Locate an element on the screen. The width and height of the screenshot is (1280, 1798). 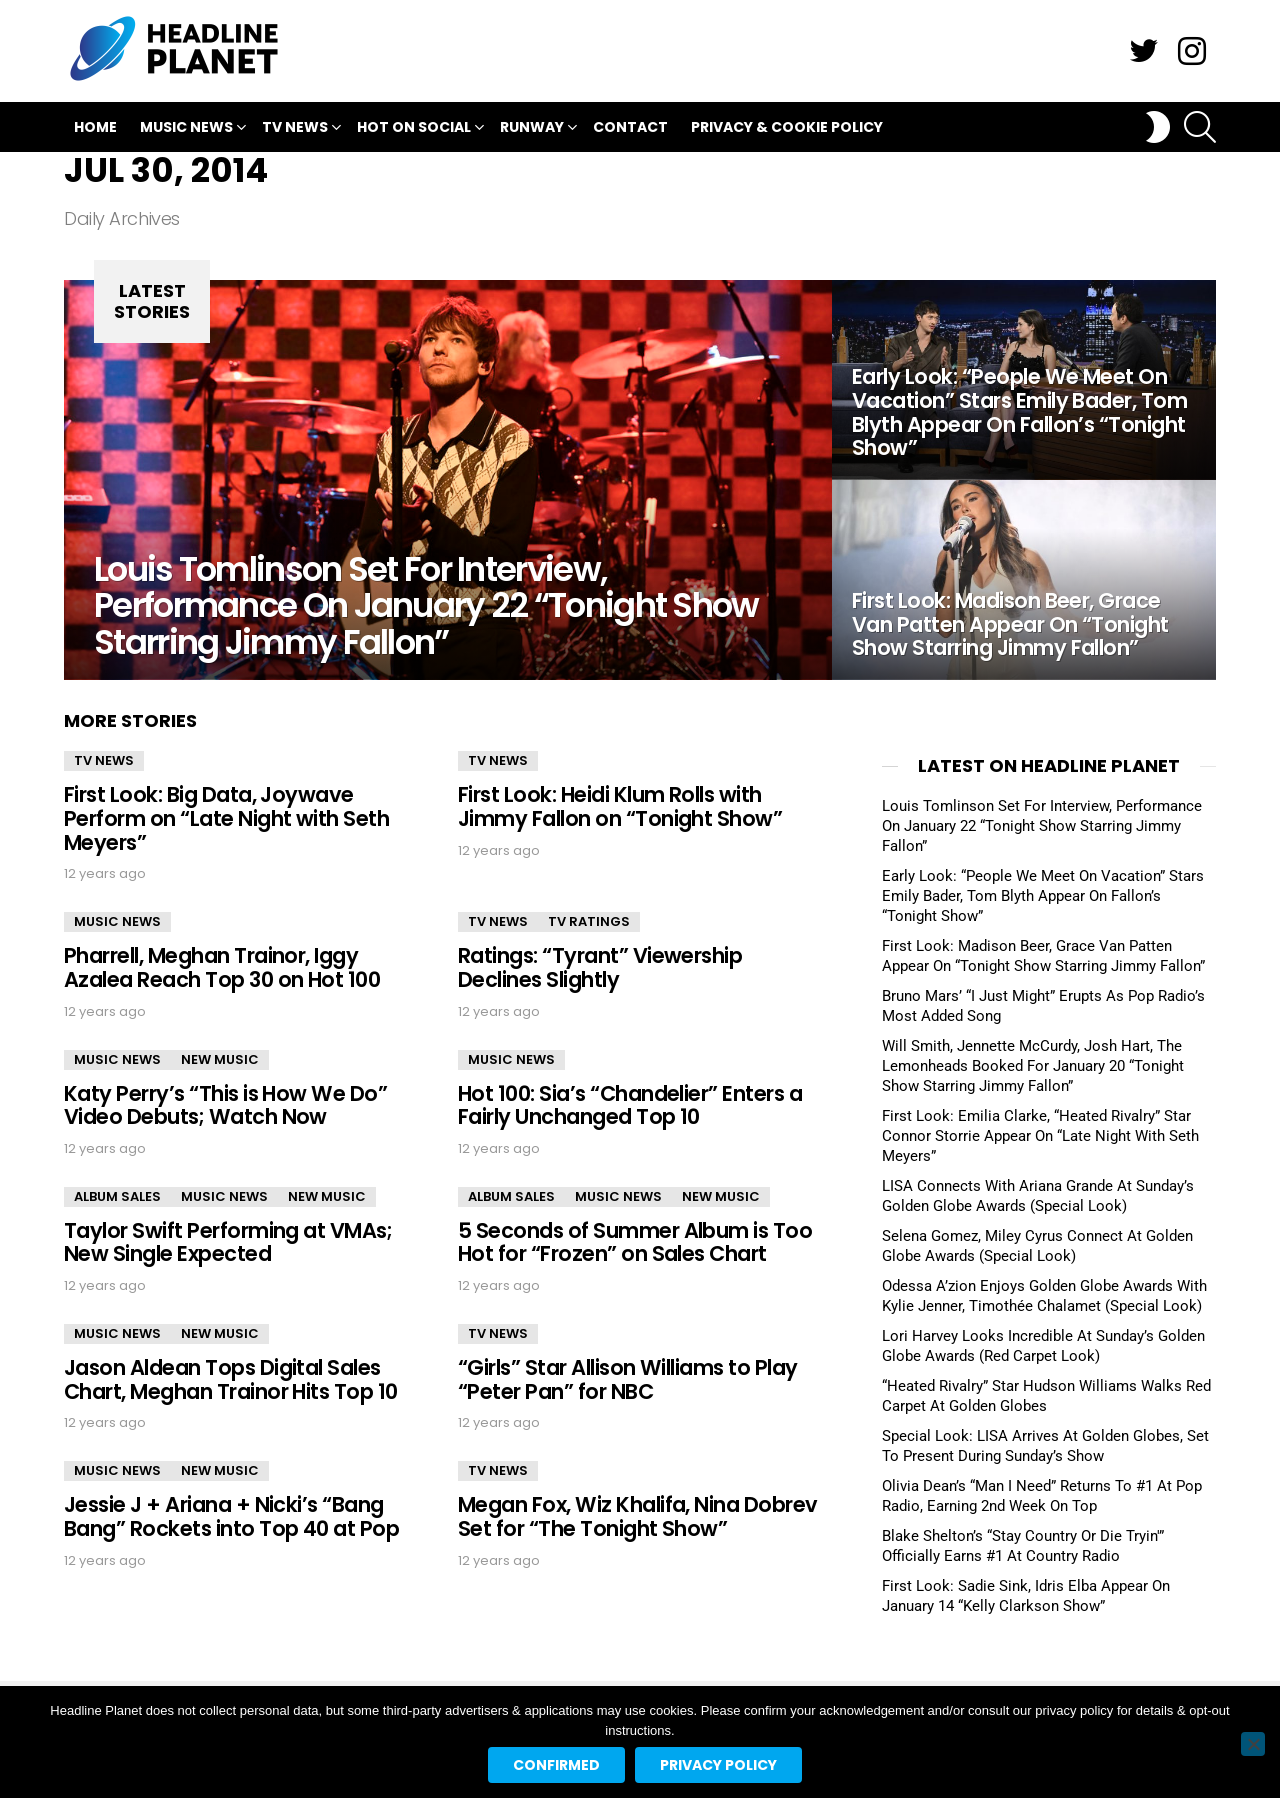
Jason Aldean Tops Digital Sales Chart, Meghan Trainor Hits Top 10 is located at coordinates (231, 1379).